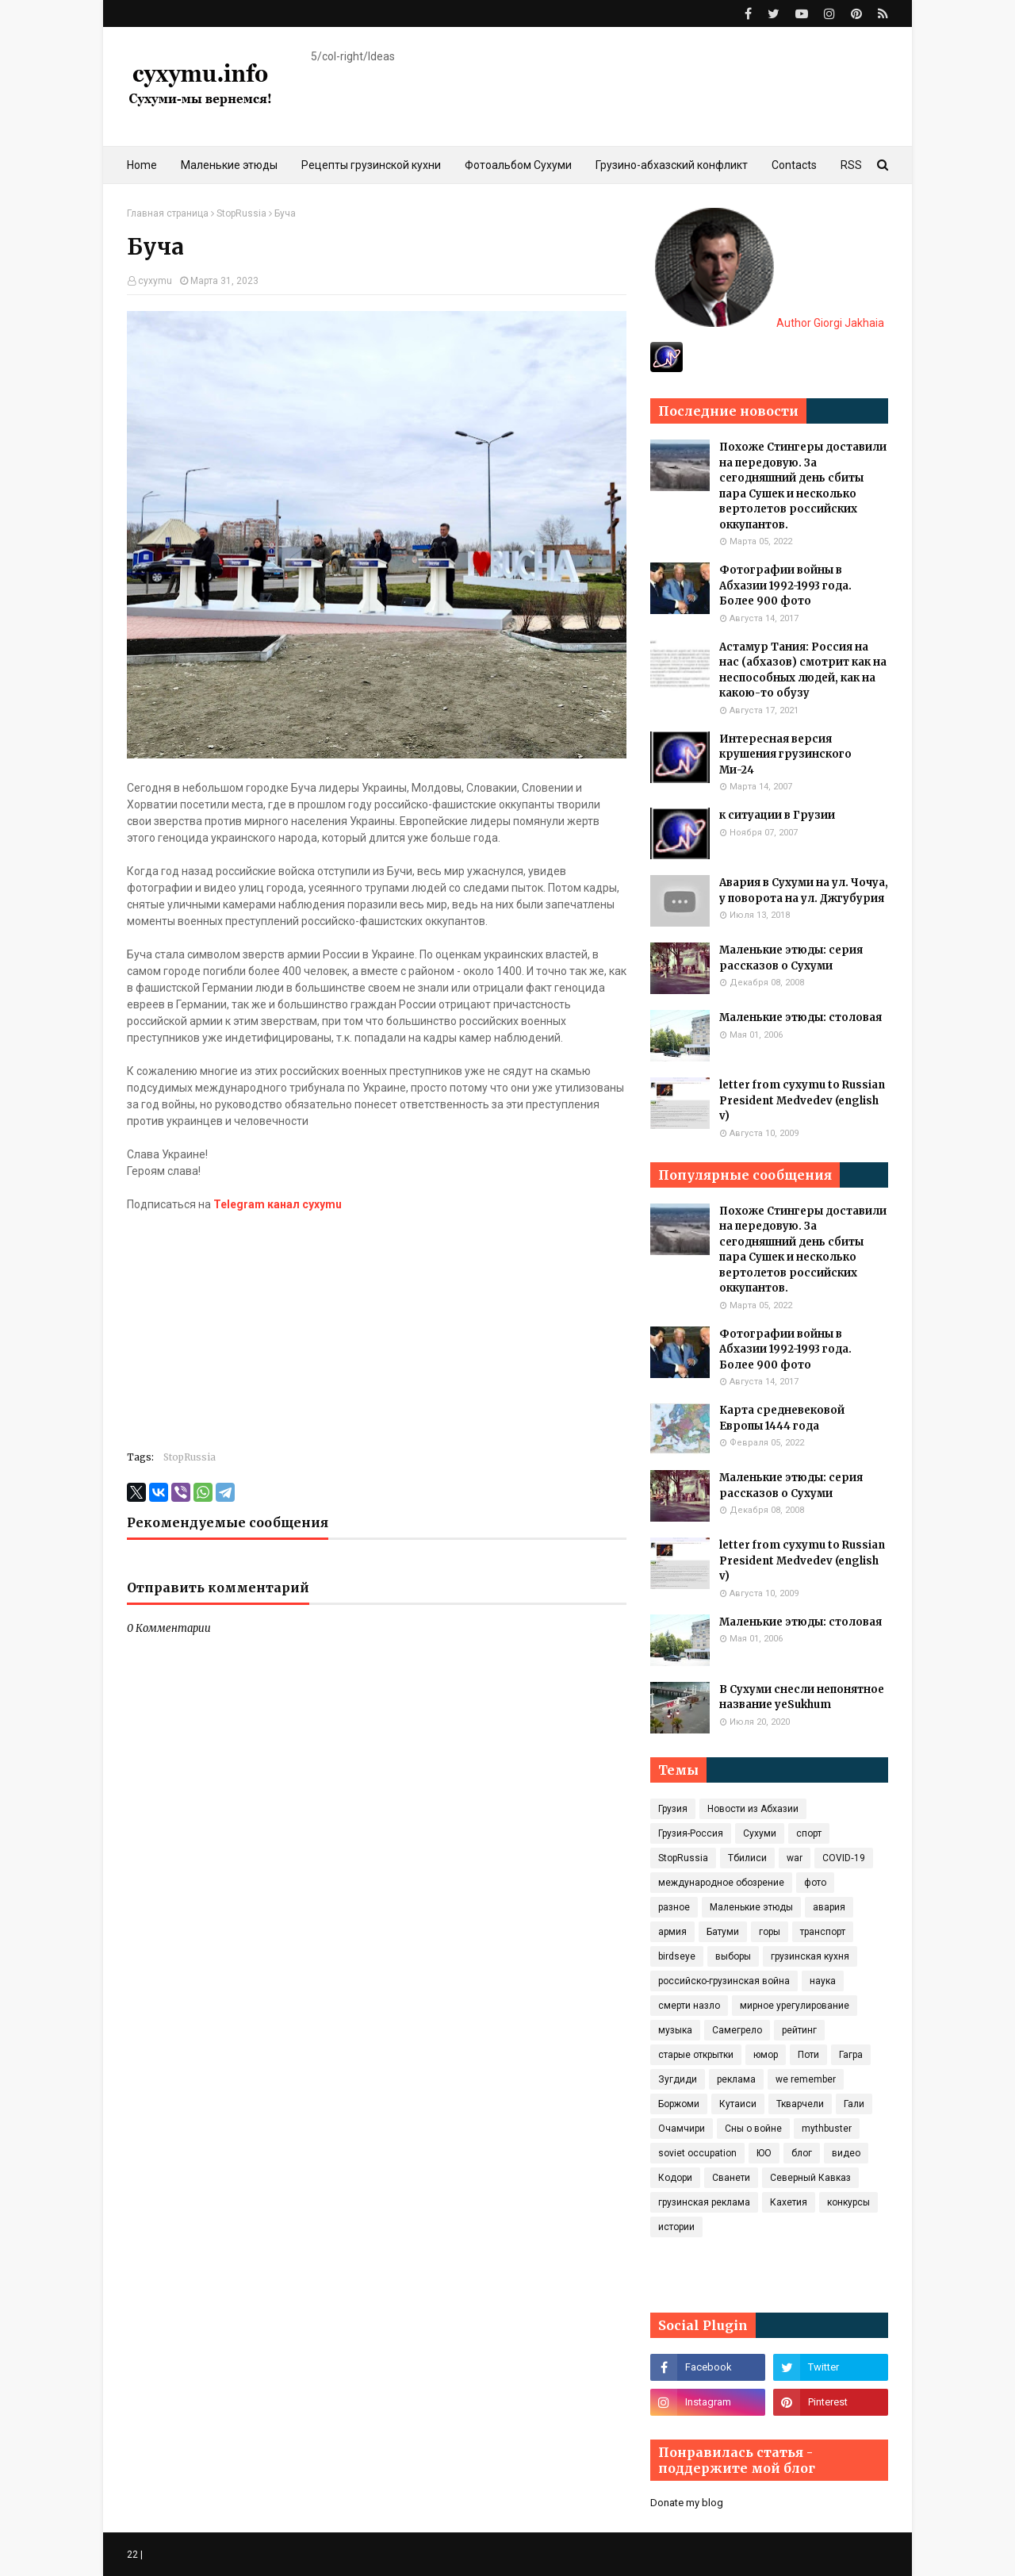 Image resolution: width=1015 pixels, height=2576 pixels. What do you see at coordinates (806, 2079) in the screenshot?
I see `we remember` at bounding box center [806, 2079].